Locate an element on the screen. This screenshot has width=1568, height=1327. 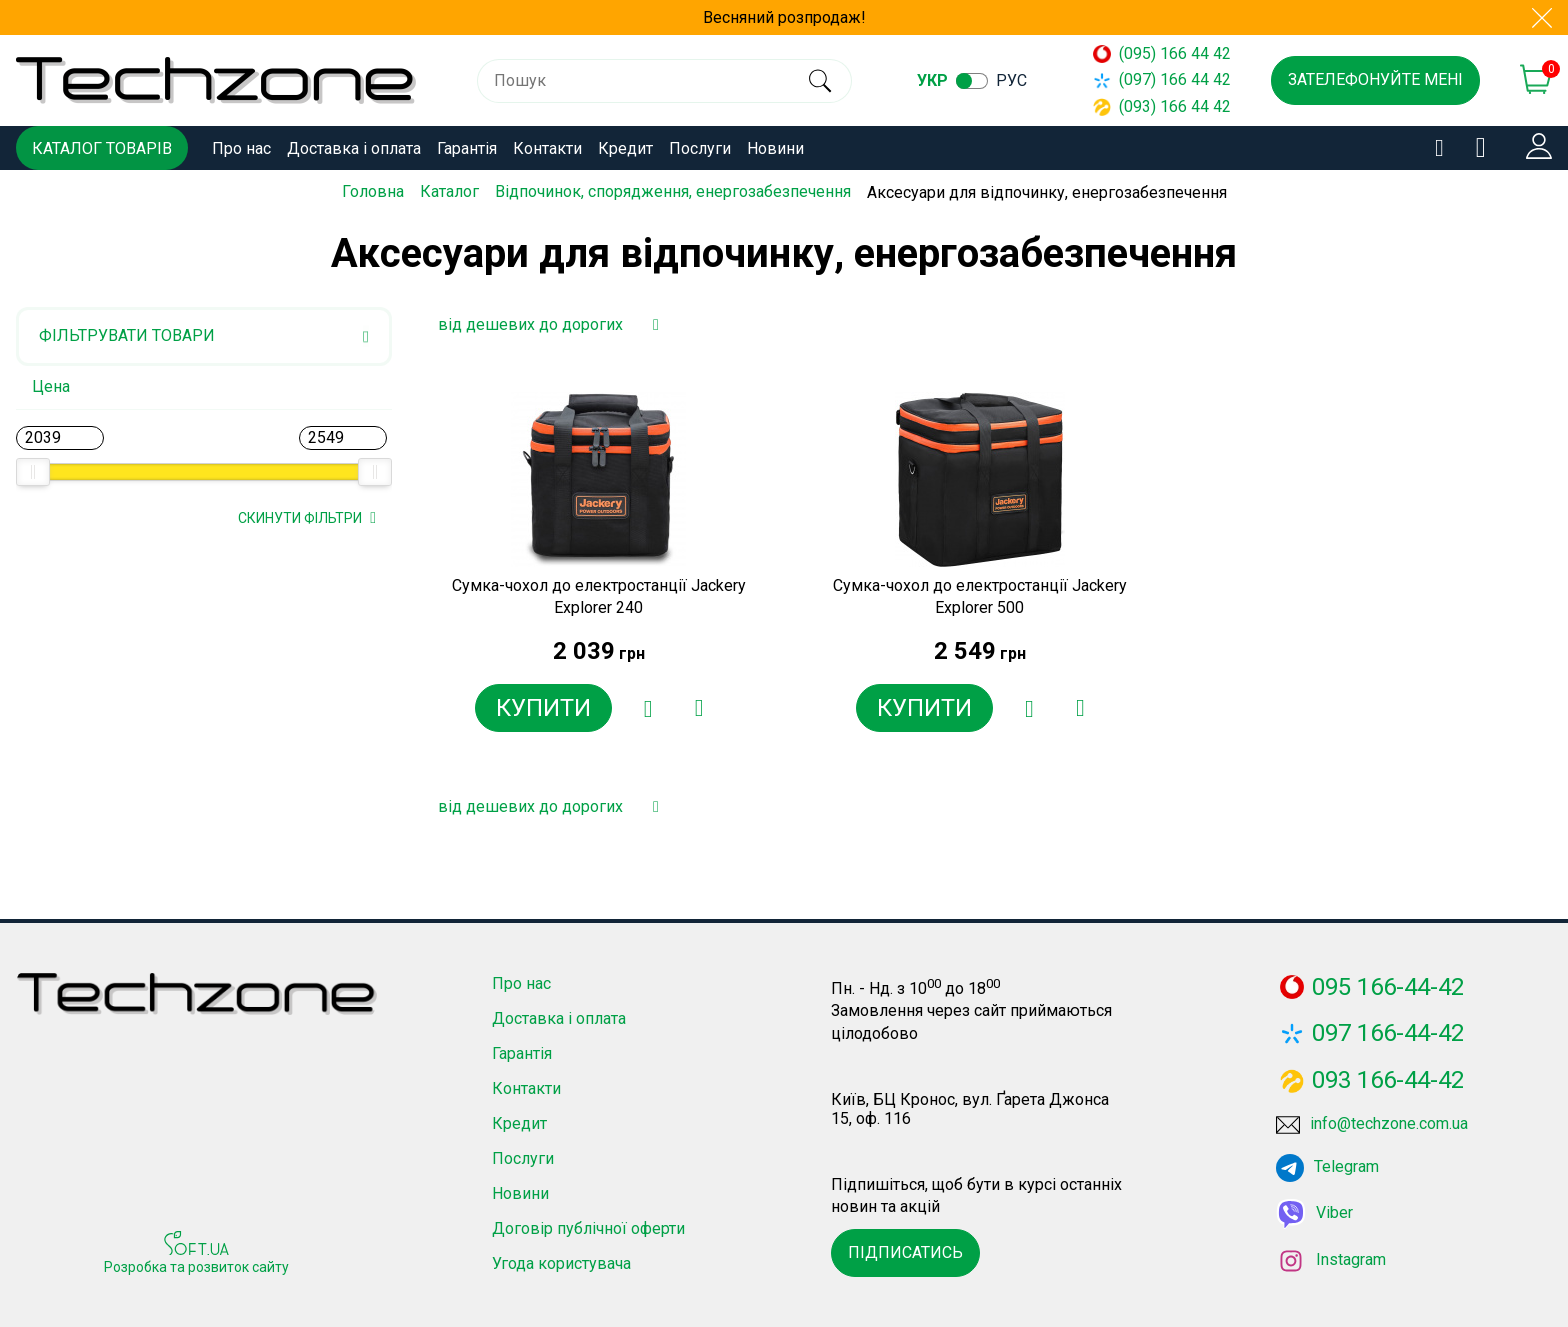
Про нас is located at coordinates (241, 148).